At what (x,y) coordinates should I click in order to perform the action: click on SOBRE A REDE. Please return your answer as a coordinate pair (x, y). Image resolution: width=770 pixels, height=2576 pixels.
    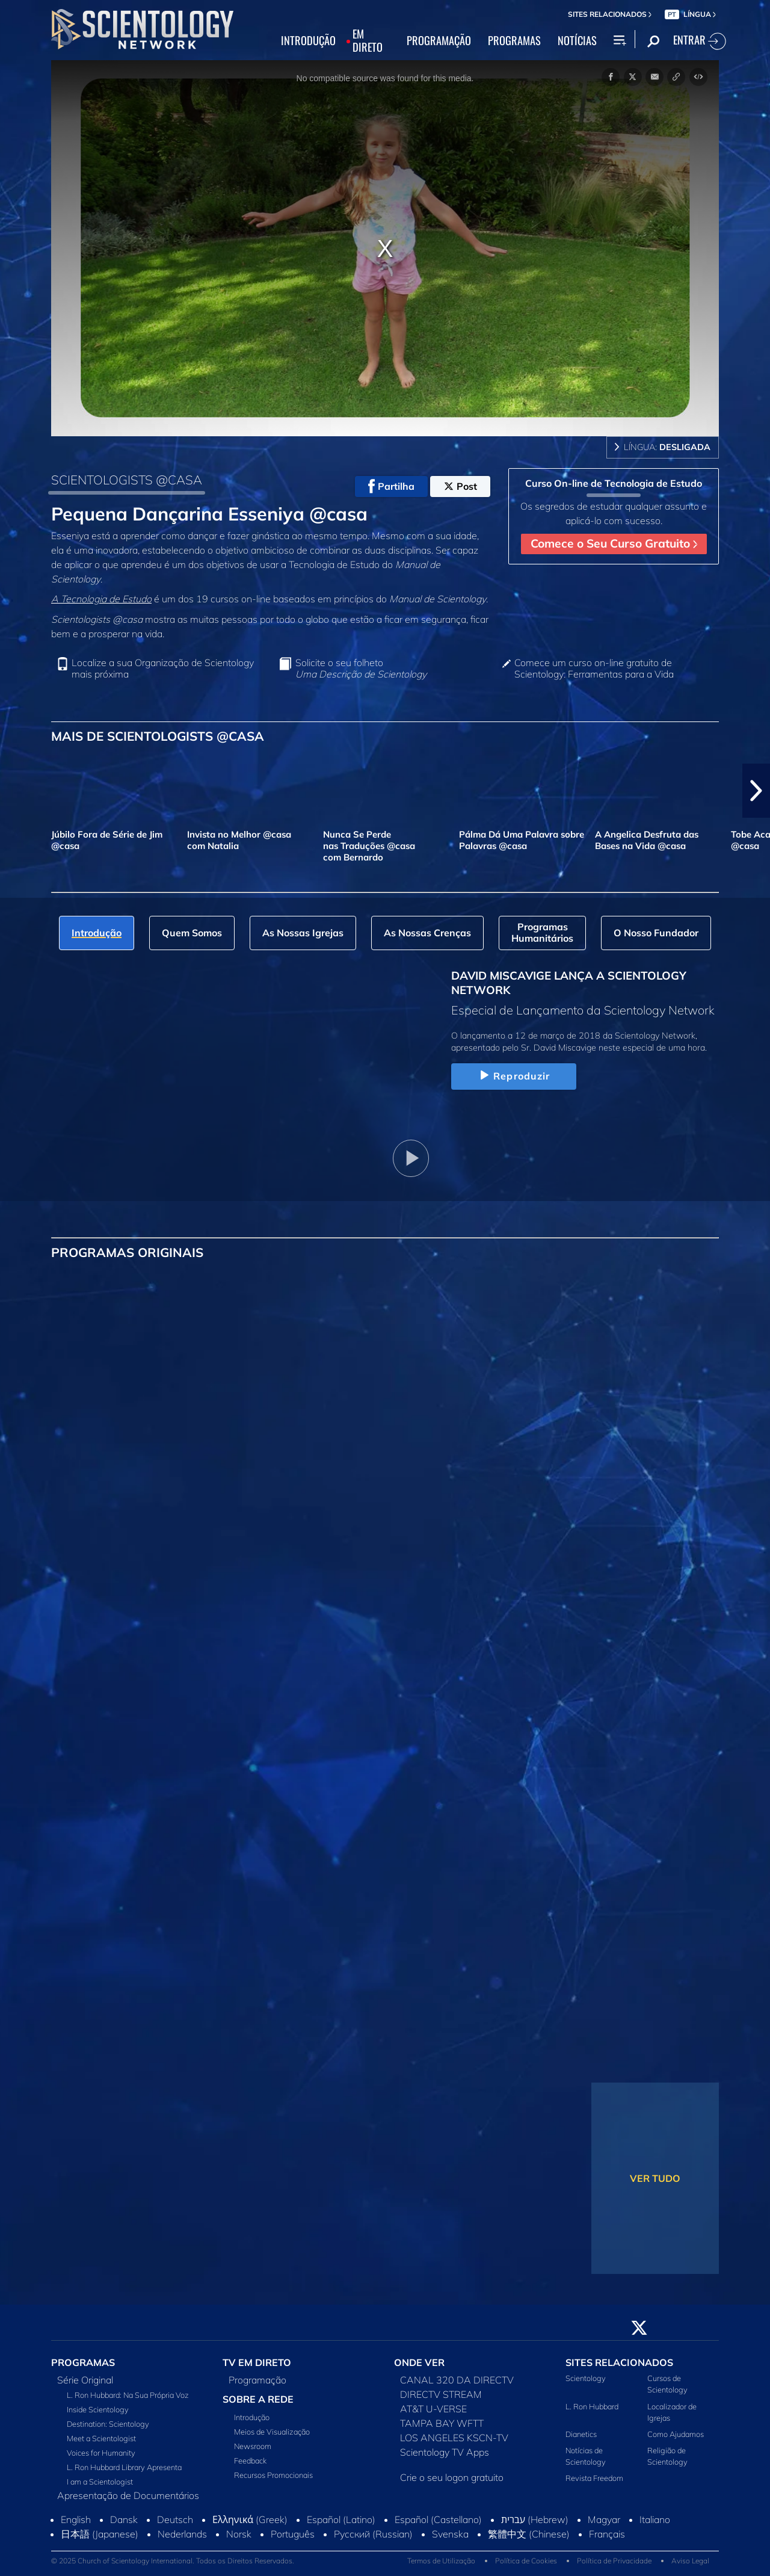
    Looking at the image, I should click on (258, 2399).